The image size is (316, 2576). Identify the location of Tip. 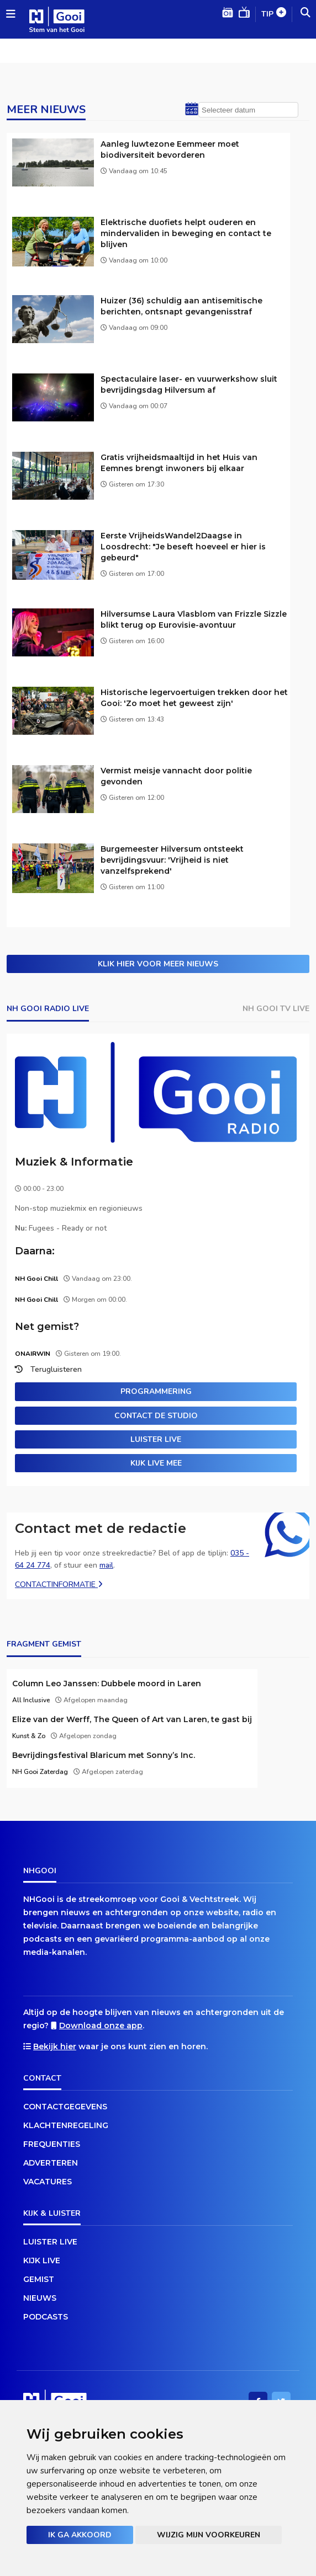
(273, 15).